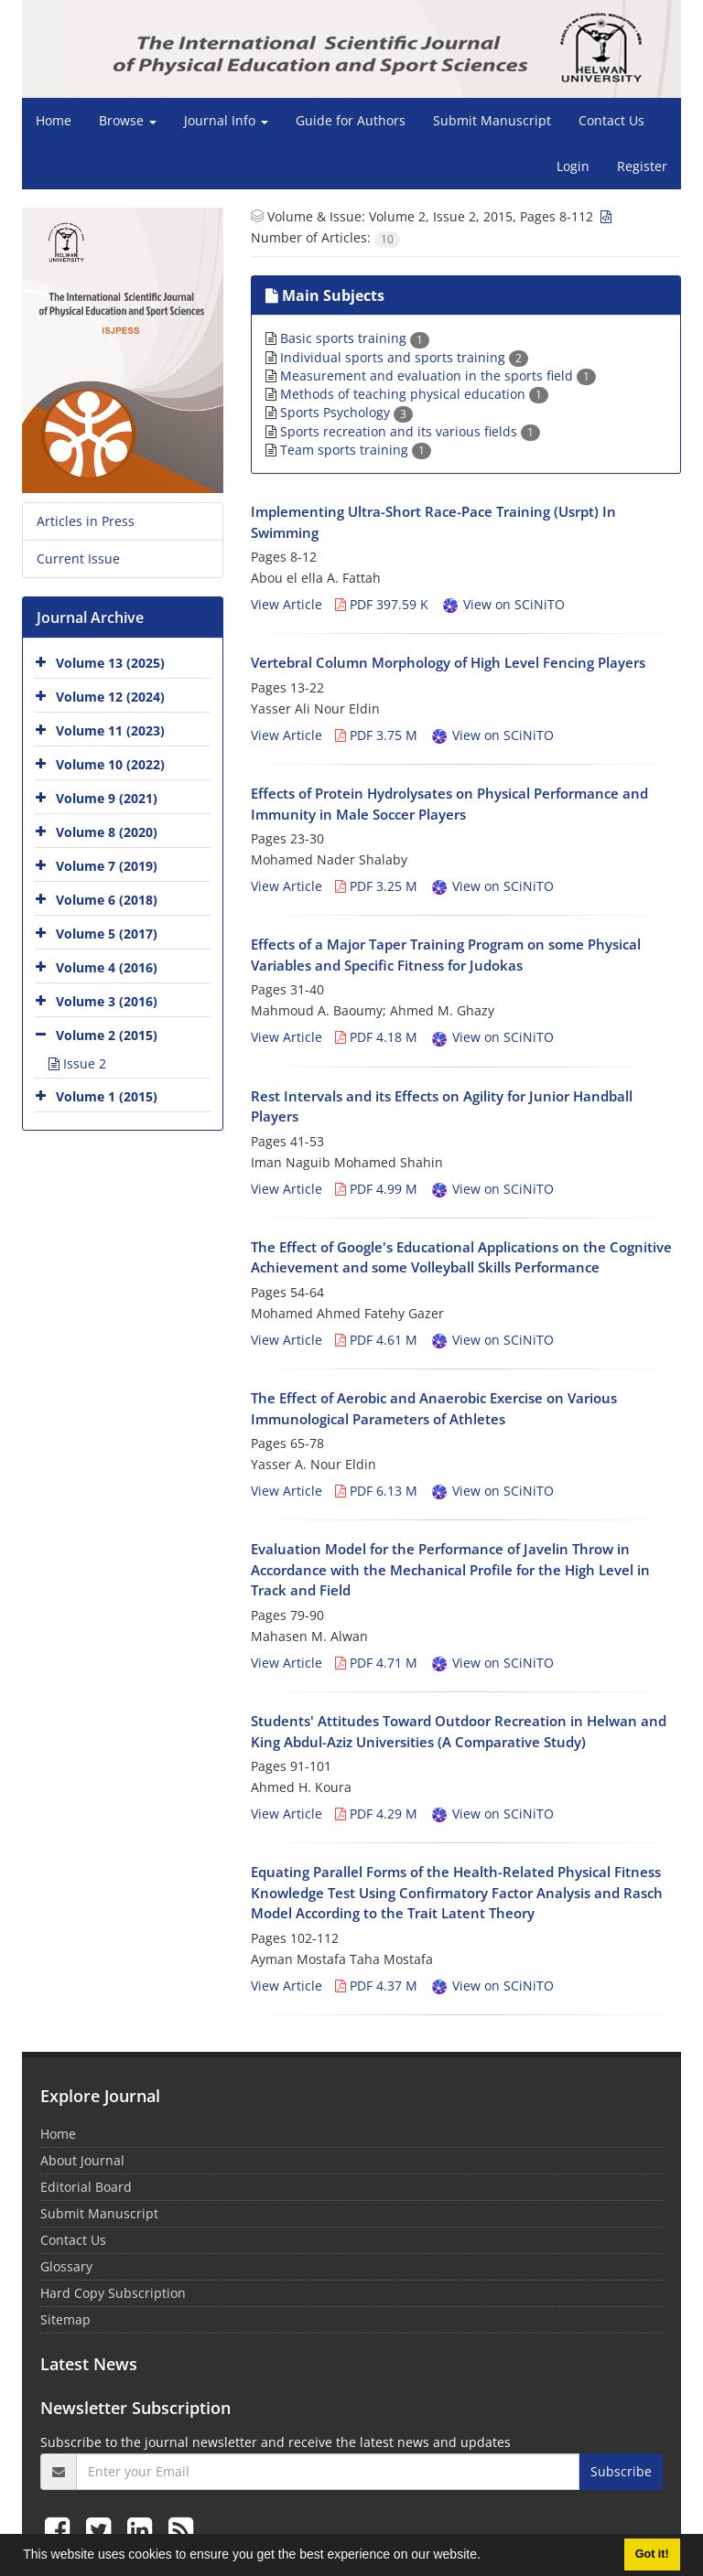  I want to click on Volume 1 (2015), so click(106, 1095).